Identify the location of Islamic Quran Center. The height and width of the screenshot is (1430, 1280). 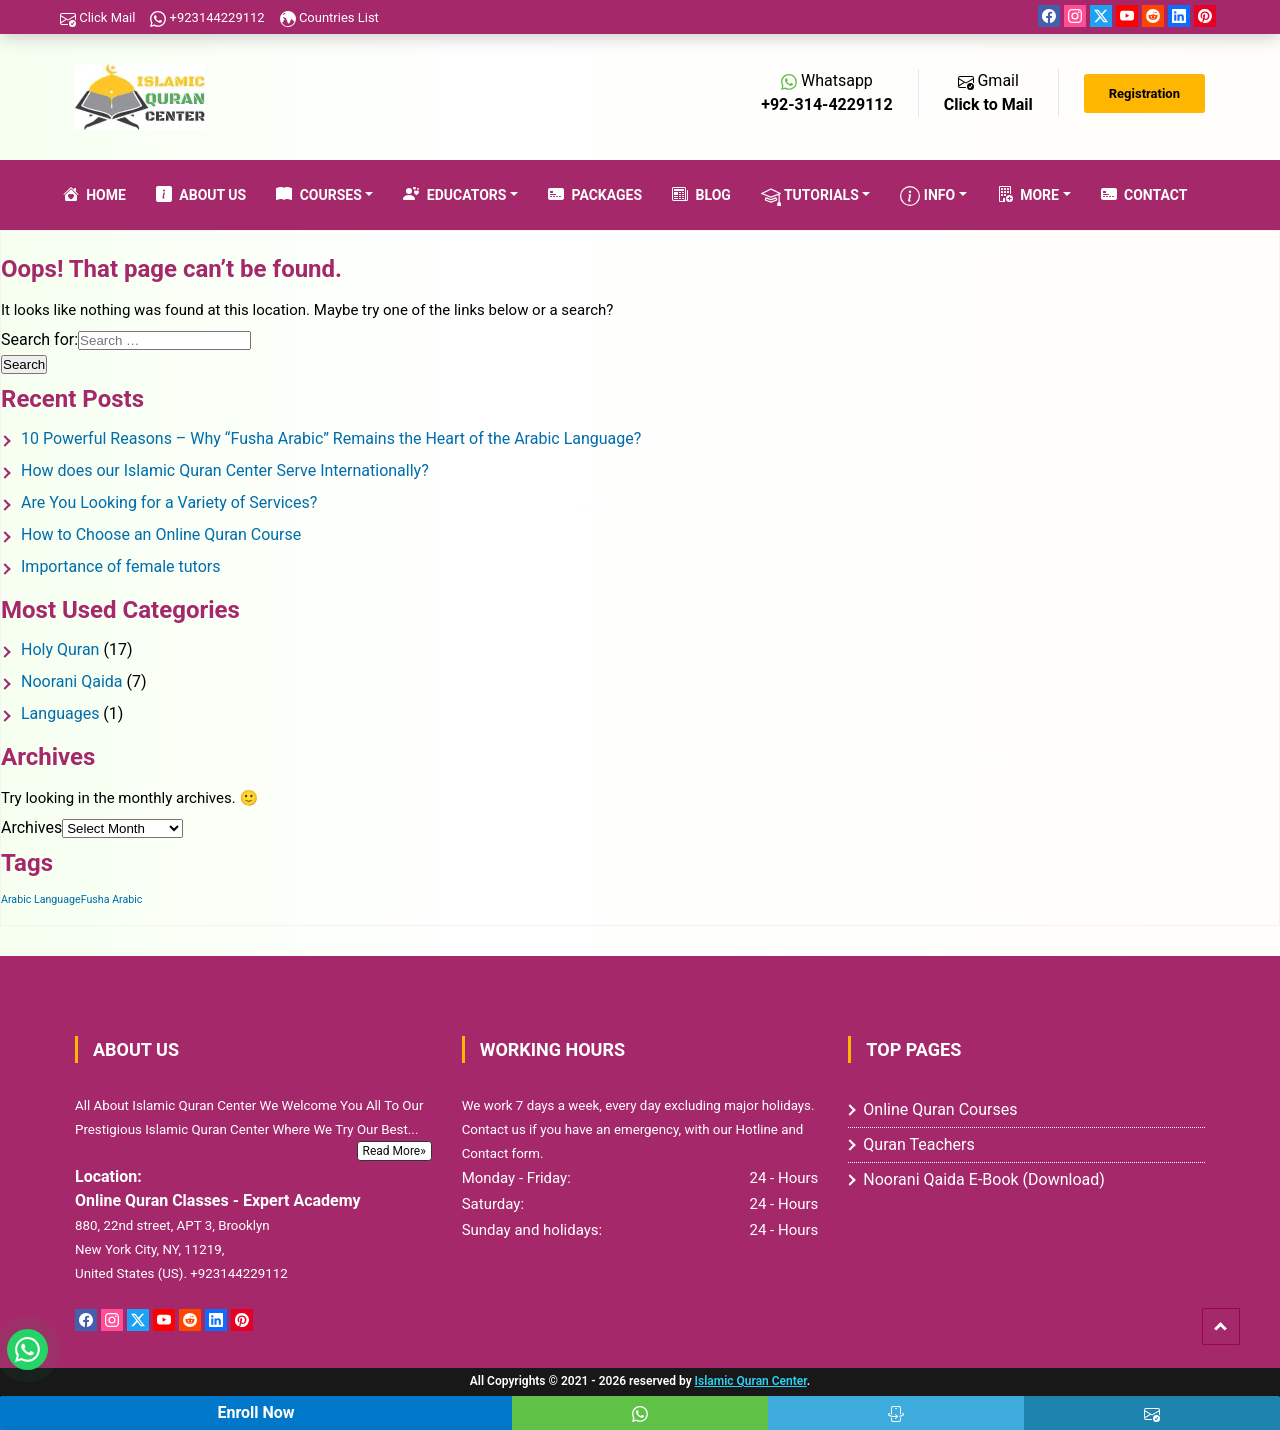
(751, 1381).